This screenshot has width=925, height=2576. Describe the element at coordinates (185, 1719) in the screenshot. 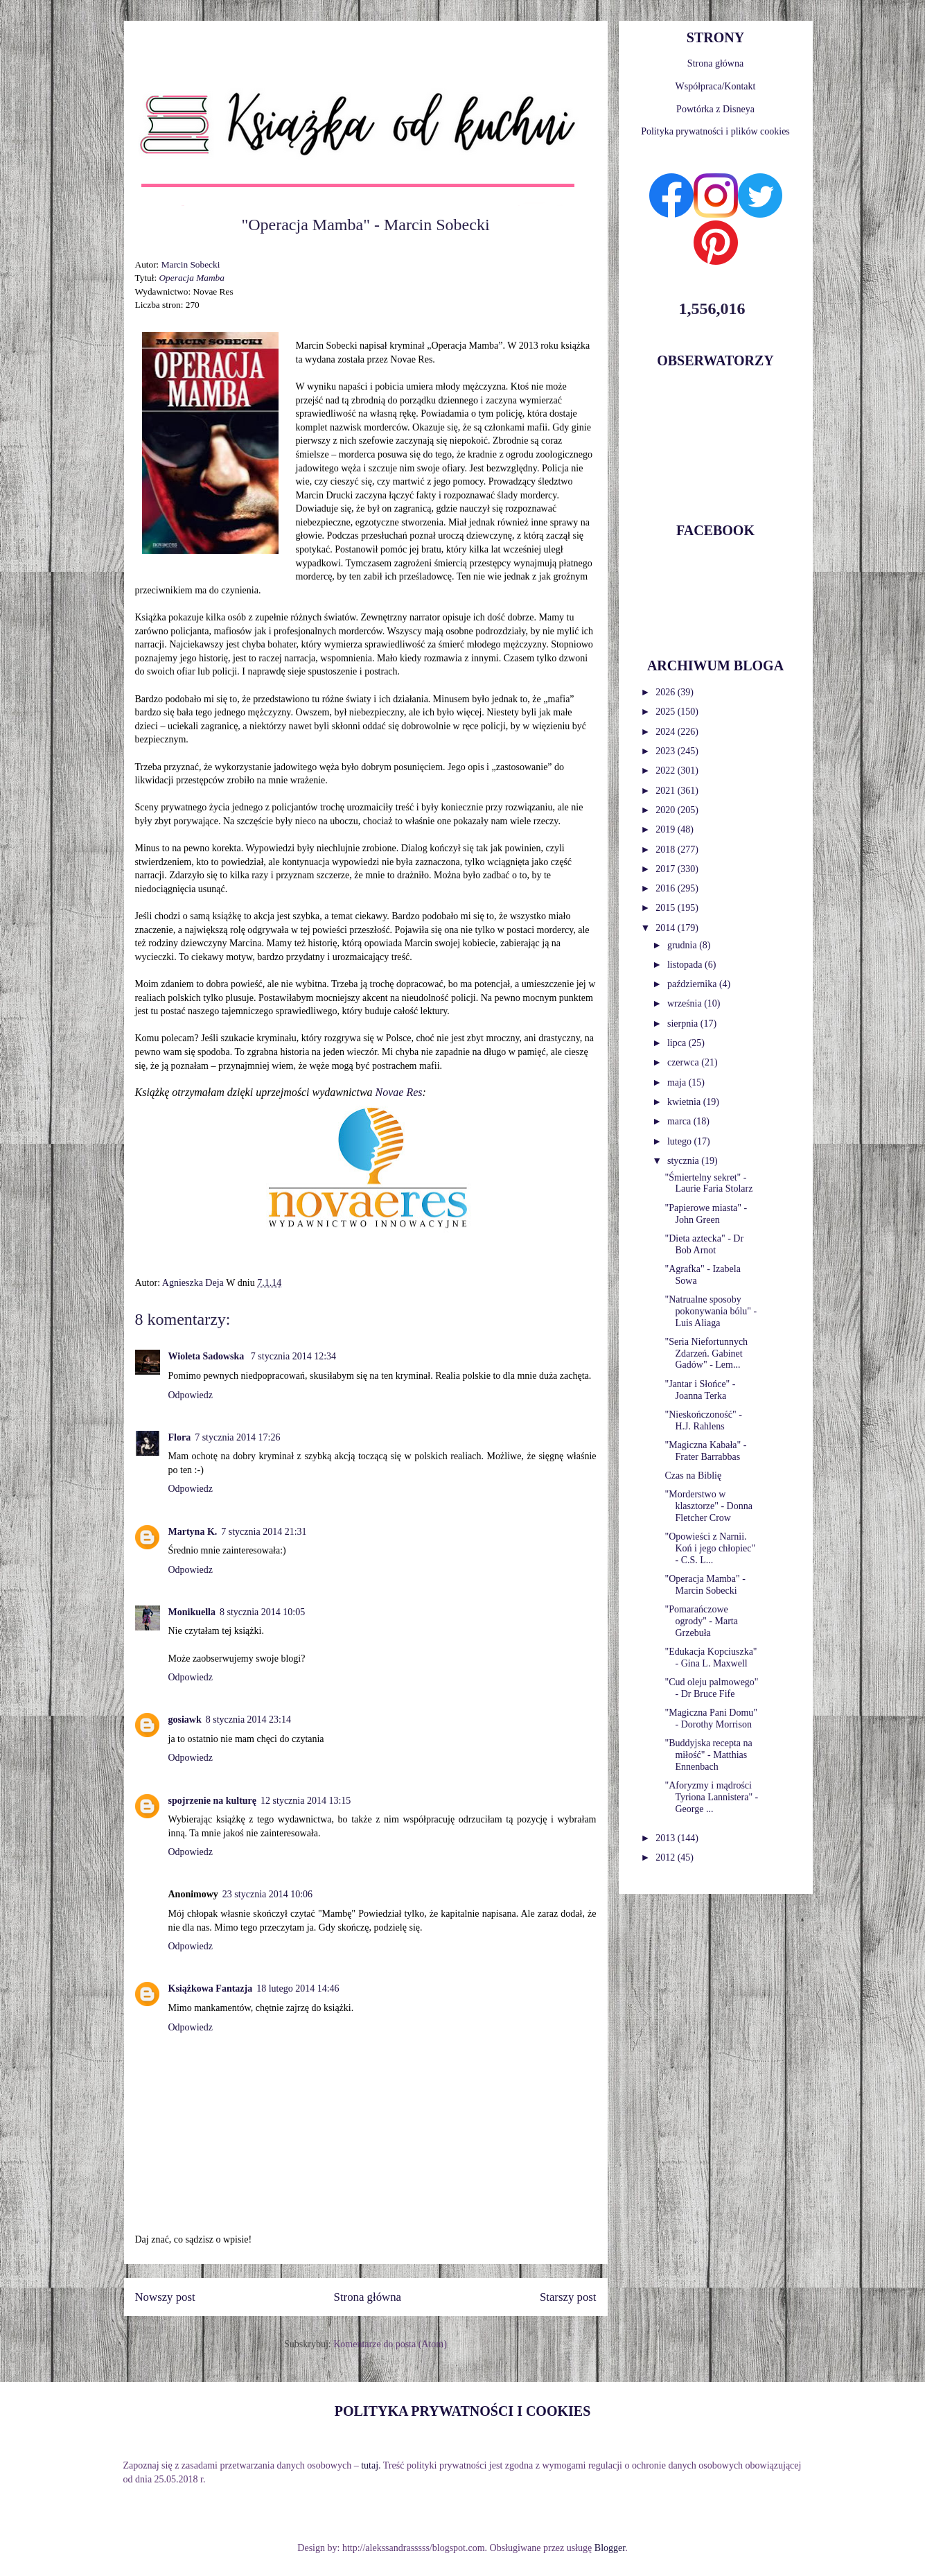

I see `gosiawk` at that location.